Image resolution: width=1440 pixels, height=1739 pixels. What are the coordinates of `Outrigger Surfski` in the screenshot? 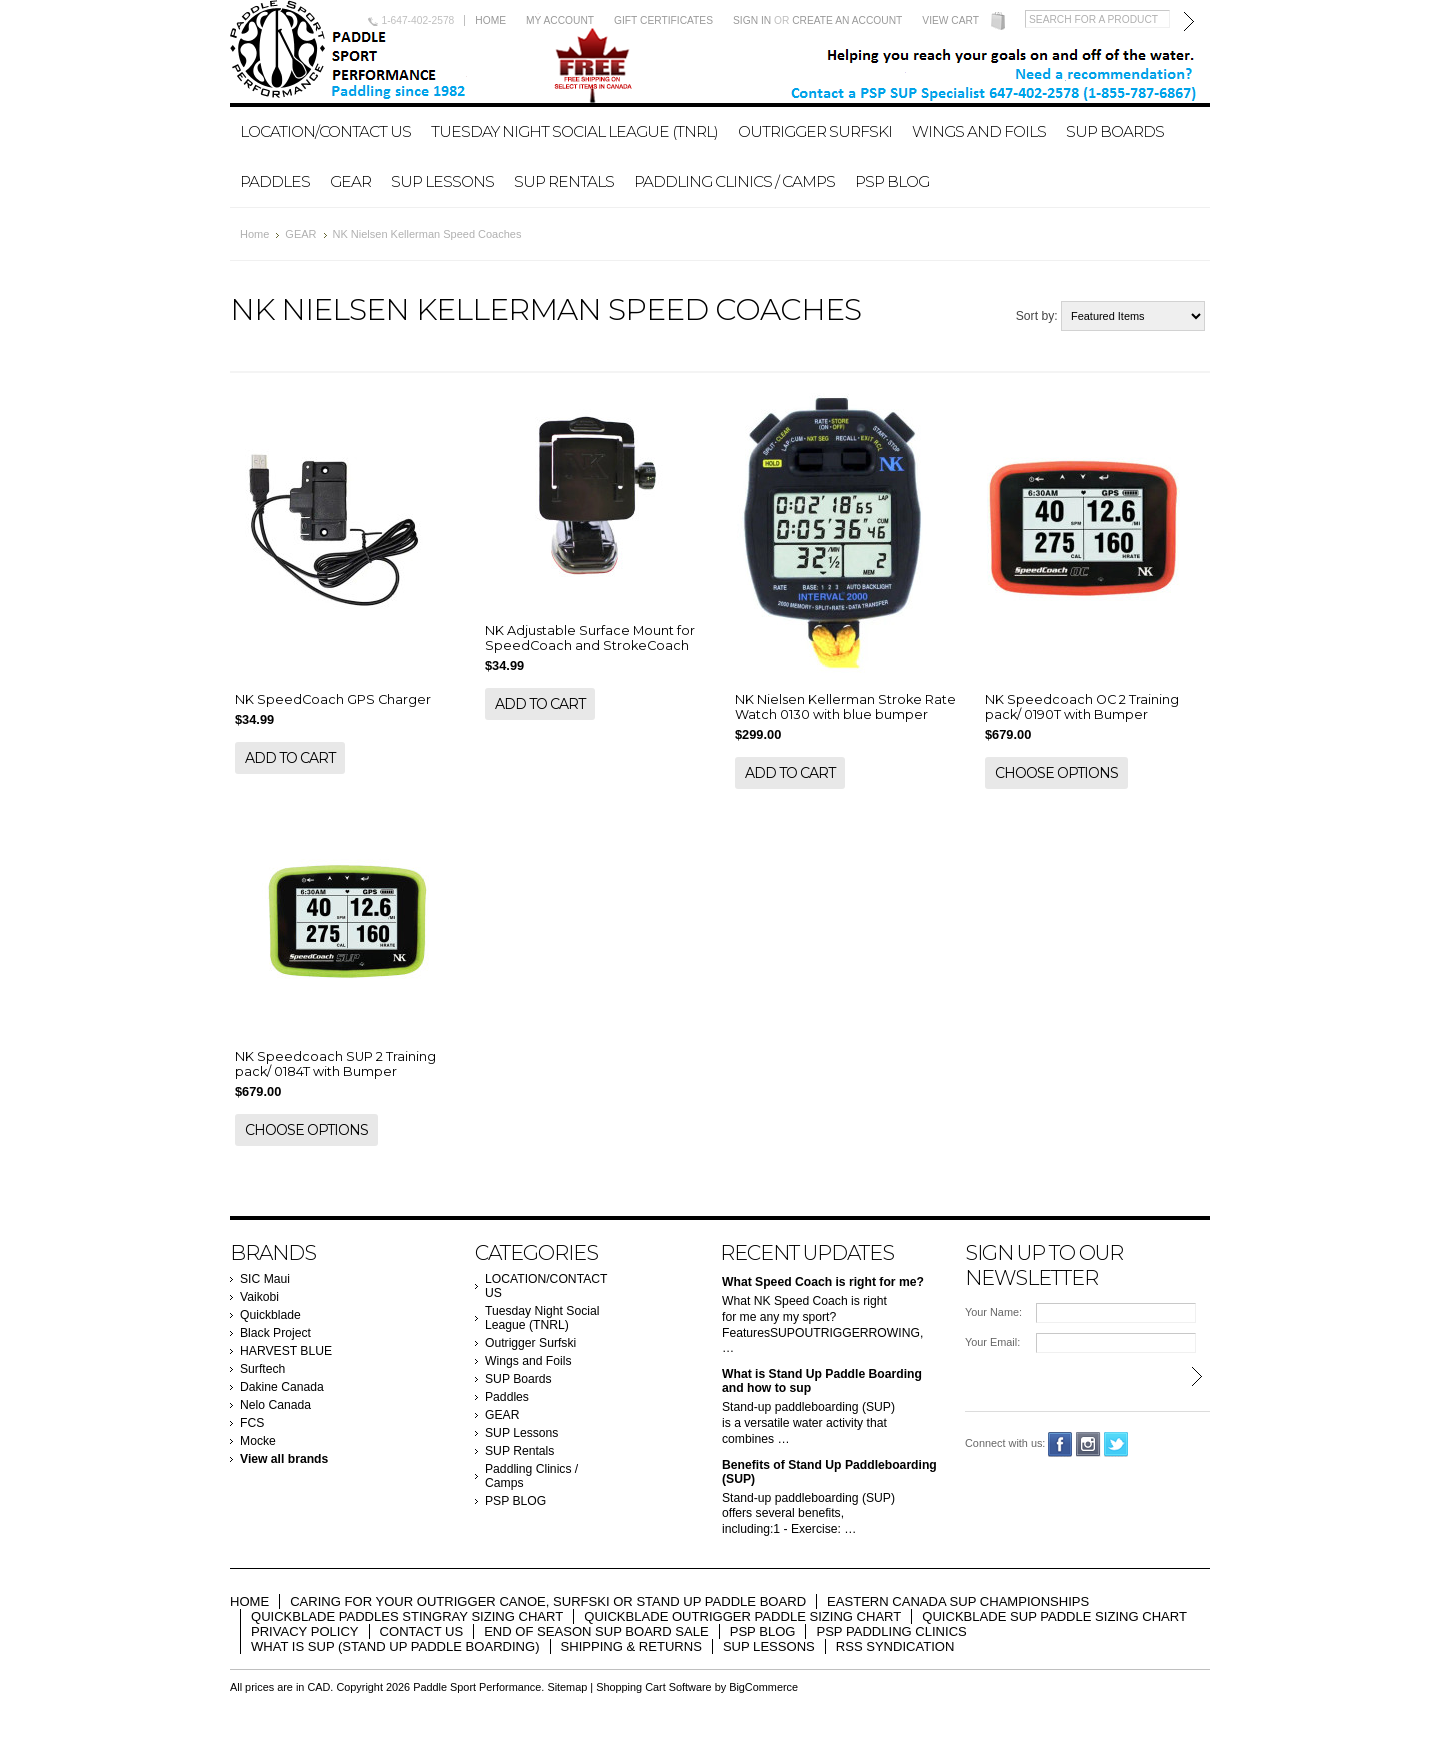 It's located at (815, 131).